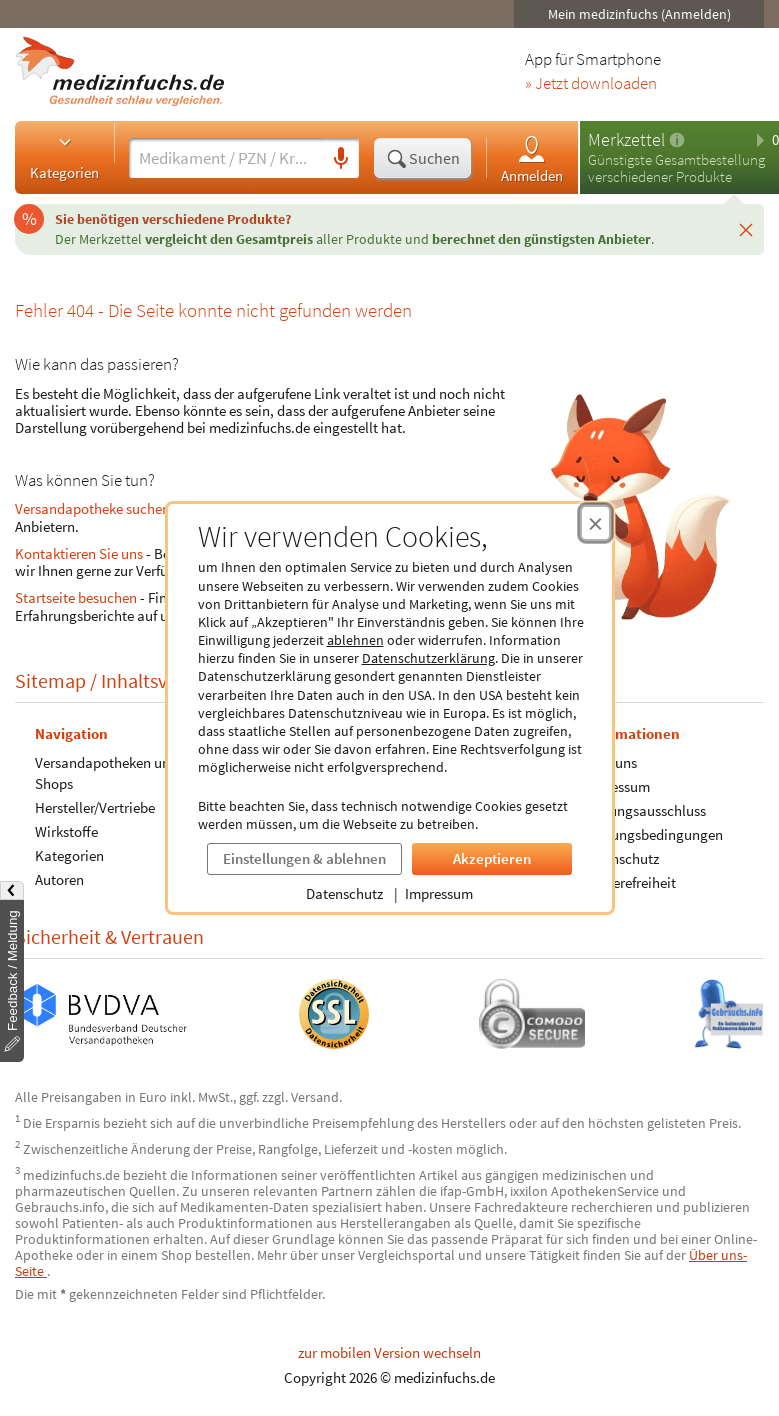 The image size is (779, 1416). I want to click on [Cookie-Einwilligung schließen], so click(595, 523).